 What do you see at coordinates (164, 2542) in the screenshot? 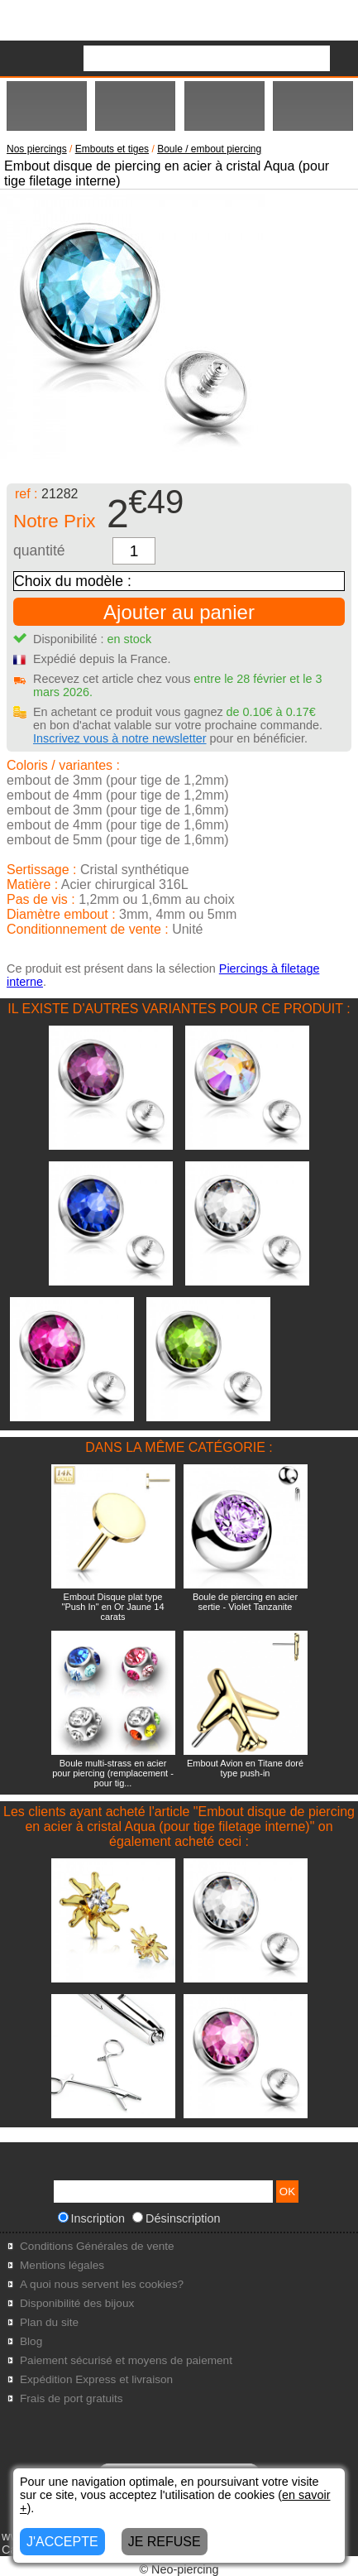
I see `JE REFUSE` at bounding box center [164, 2542].